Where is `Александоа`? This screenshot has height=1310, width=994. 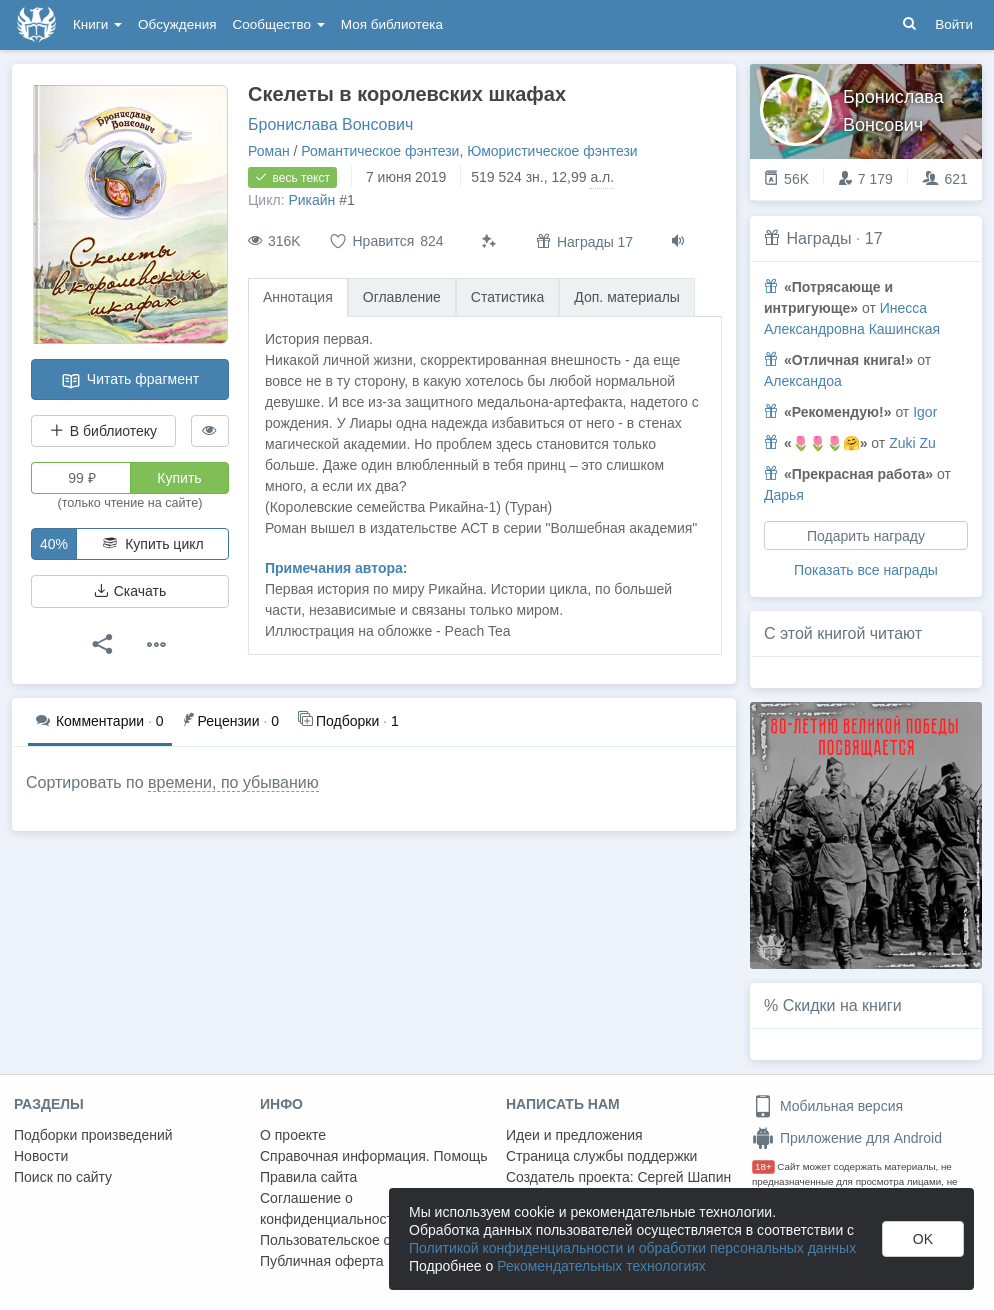 Александоа is located at coordinates (803, 381).